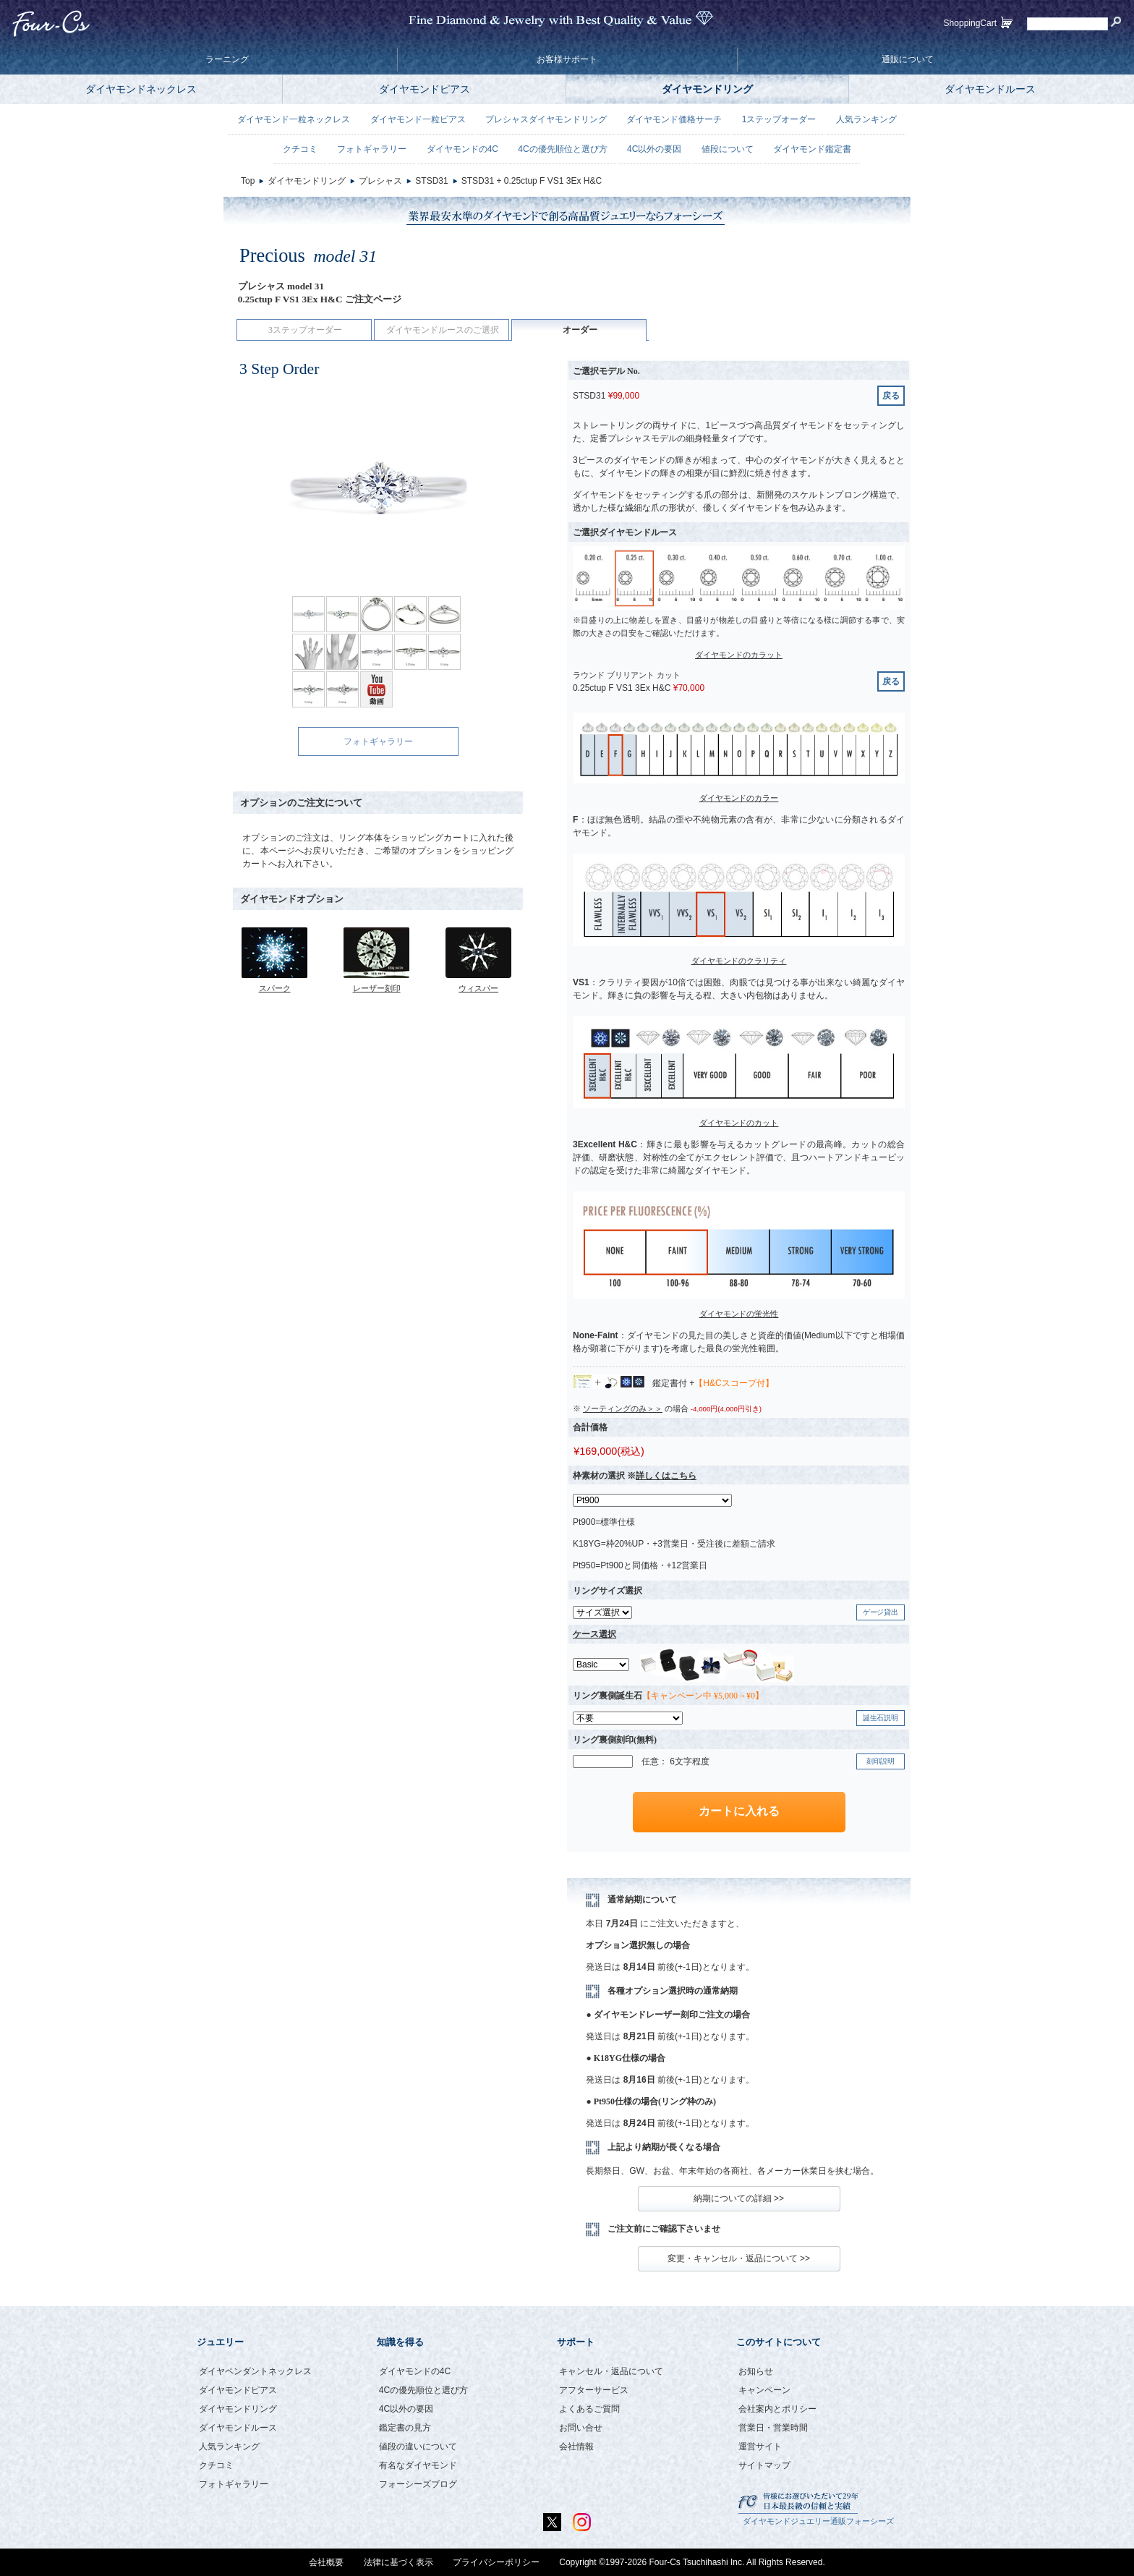  I want to click on ソーティングのみ＞＞, so click(622, 1408).